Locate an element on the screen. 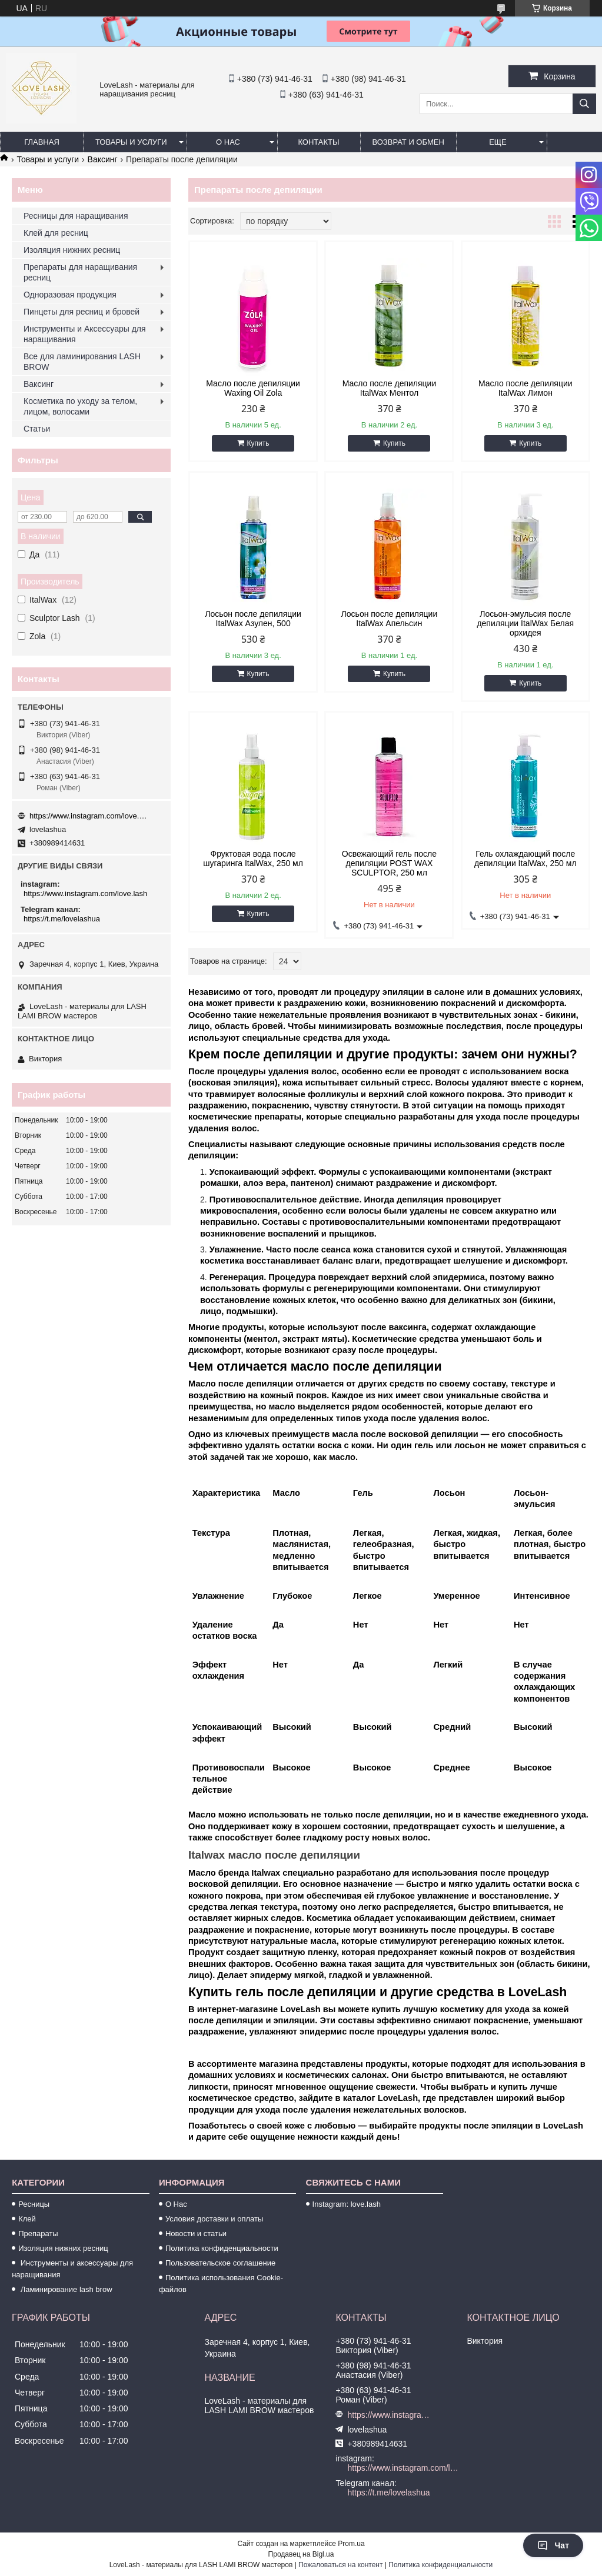  Инструменты и аксессуары для наращивания is located at coordinates (72, 2268).